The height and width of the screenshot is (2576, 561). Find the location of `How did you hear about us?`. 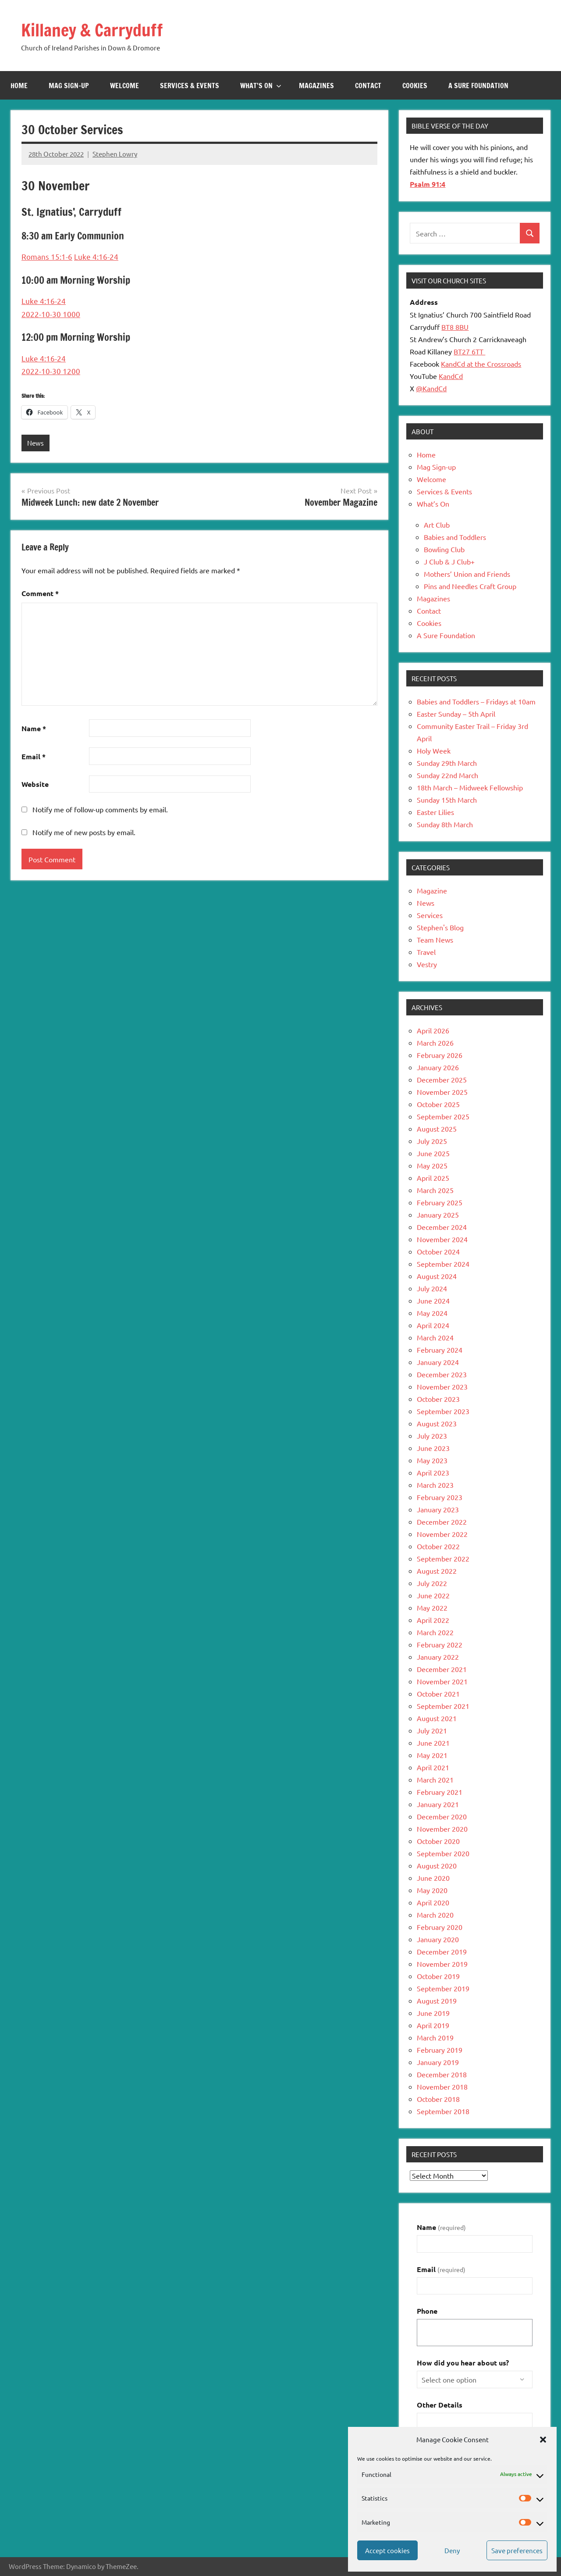

How did you hear about us? is located at coordinates (463, 2362).